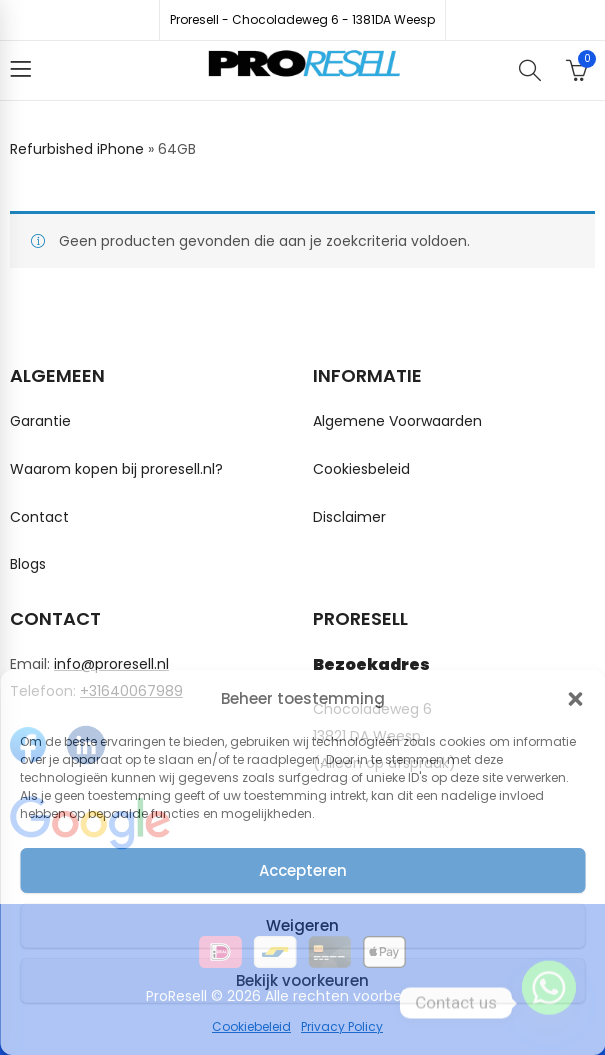 This screenshot has height=1055, width=605. What do you see at coordinates (111, 664) in the screenshot?
I see `info@proresell.nl` at bounding box center [111, 664].